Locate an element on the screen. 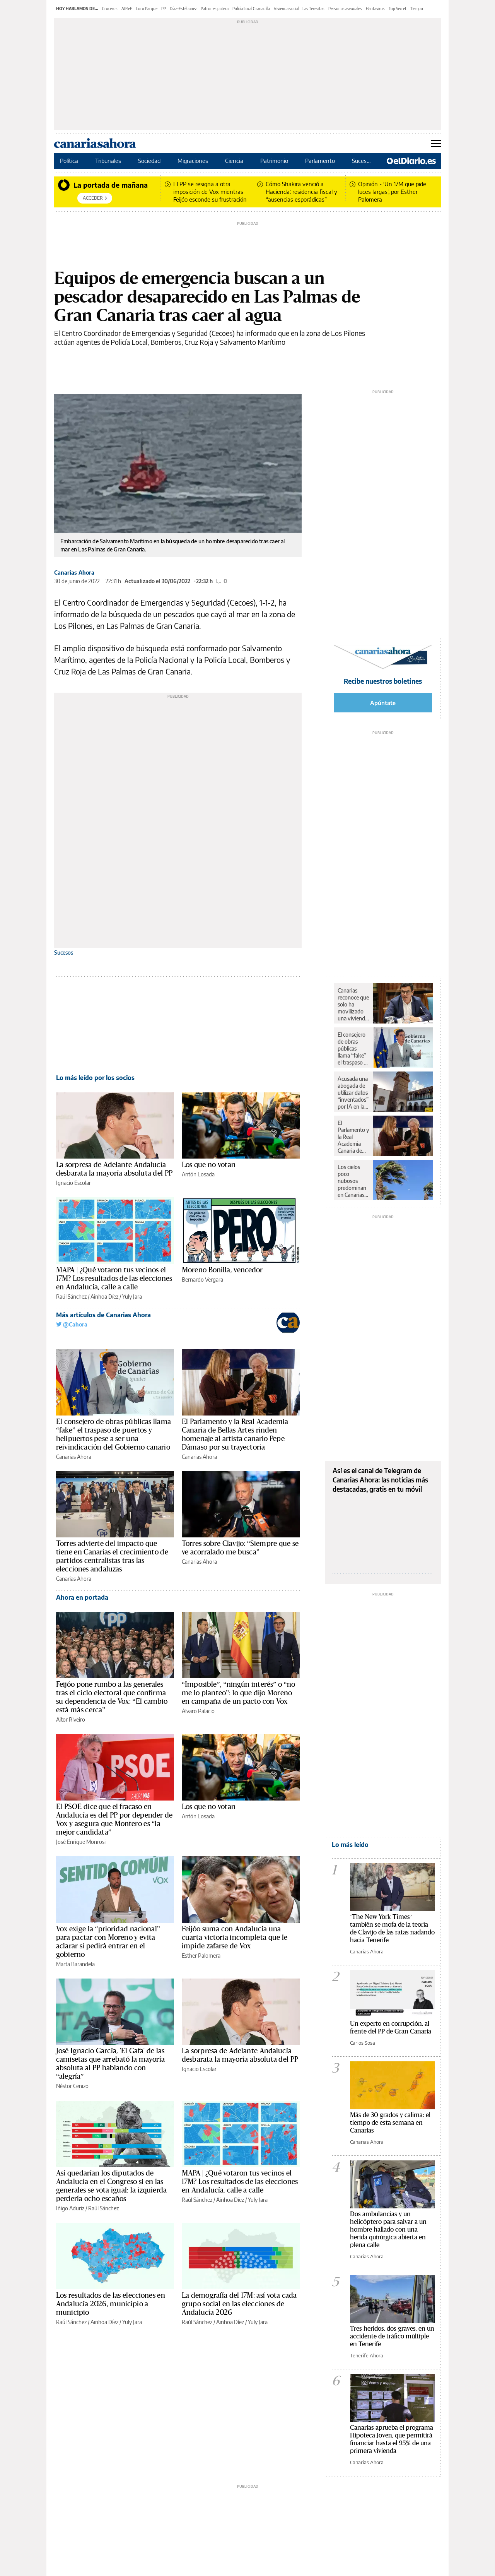 This screenshot has height=2576, width=495. Sucesos is located at coordinates (363, 160).